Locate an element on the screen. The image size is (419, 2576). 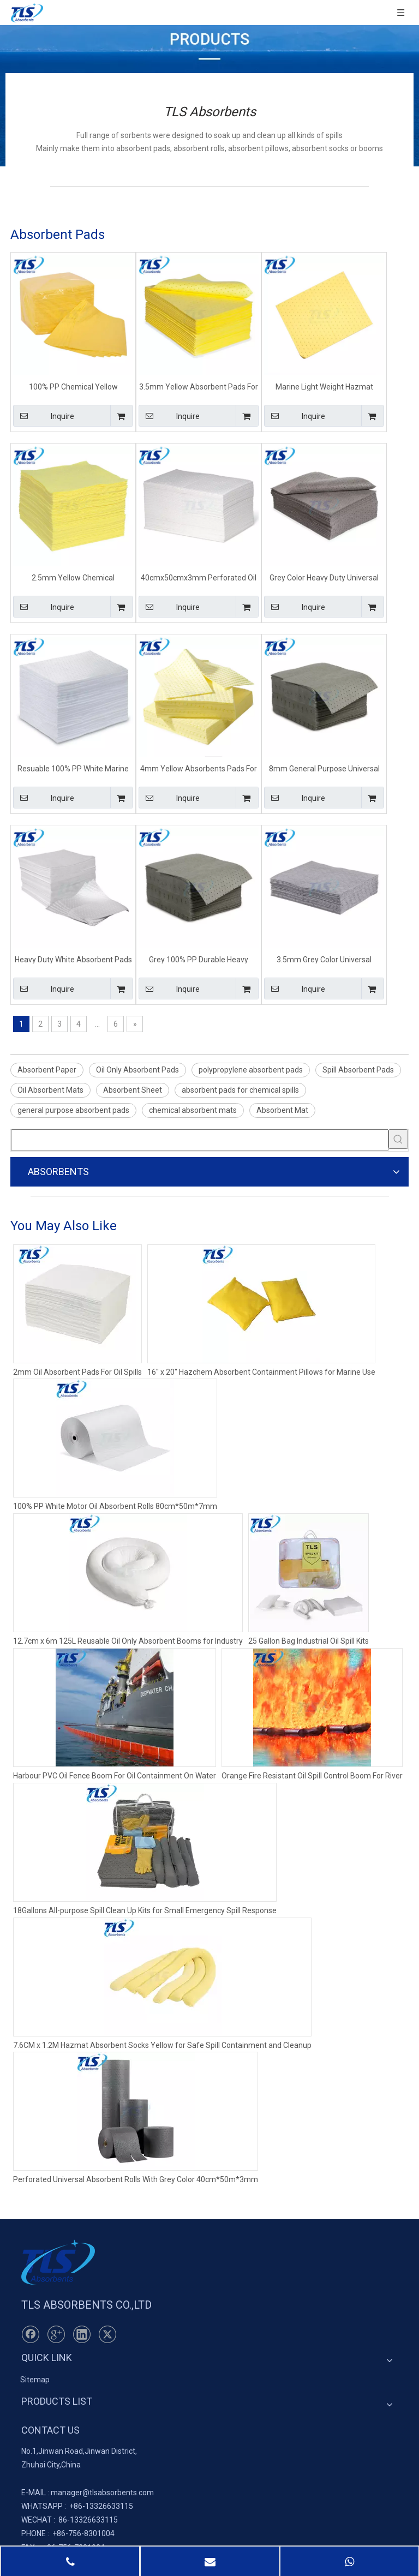
Spill Absorbent Pads is located at coordinates (358, 1069).